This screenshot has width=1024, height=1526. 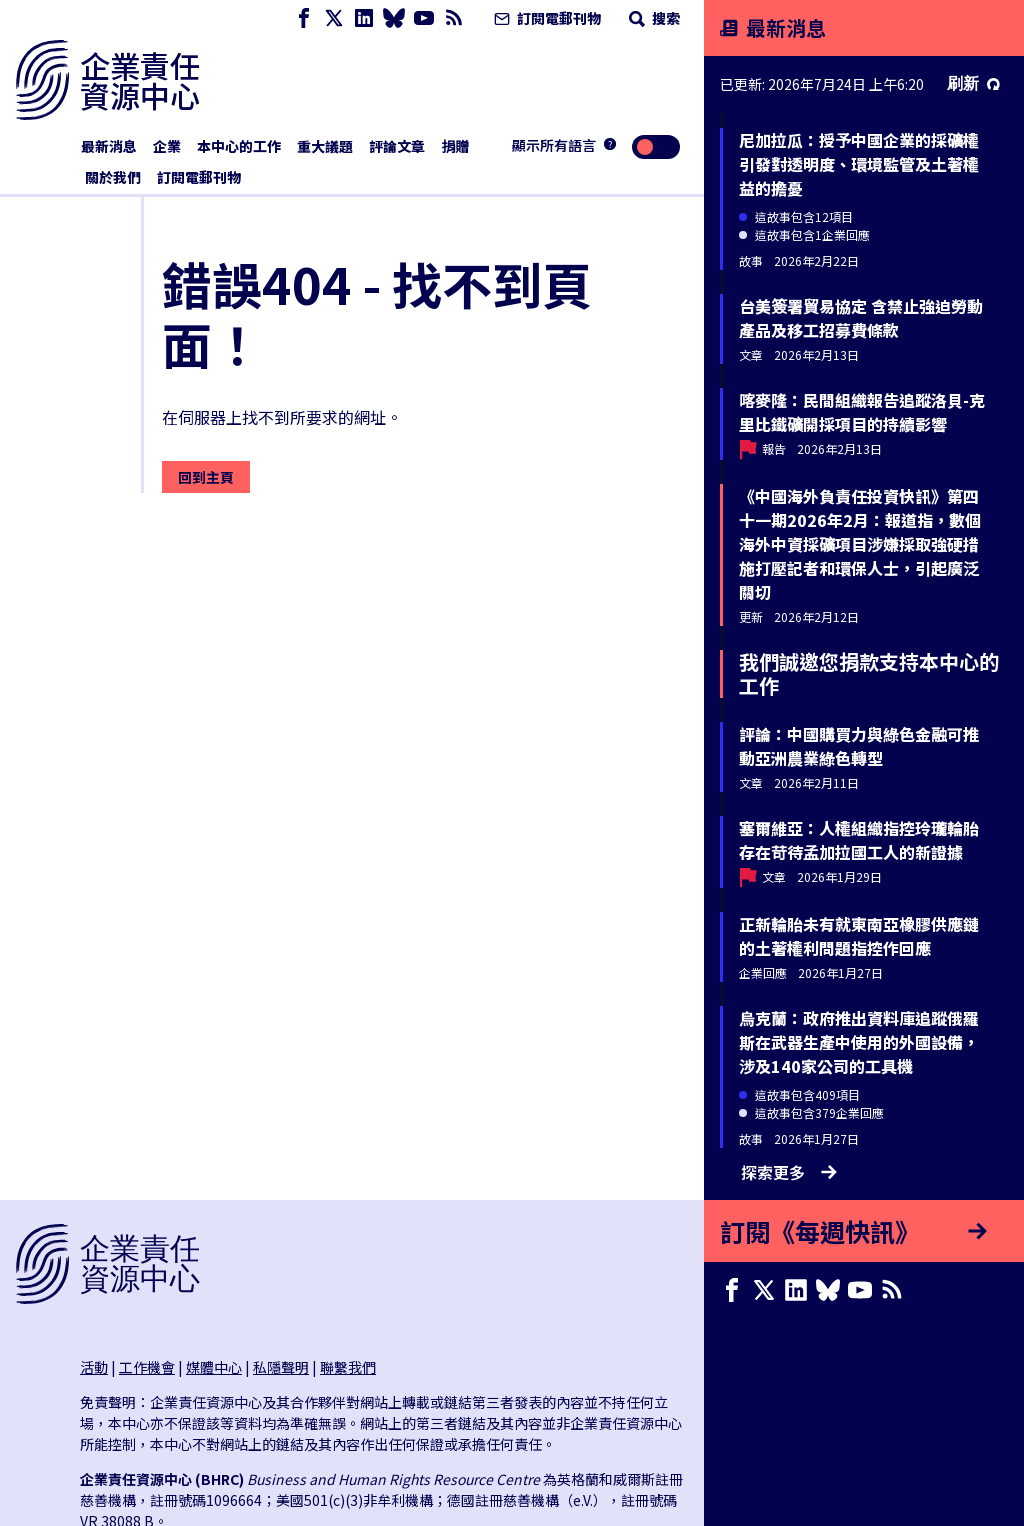 What do you see at coordinates (859, 936) in the screenshot?
I see `正新輪胎未有就東南亞橡膠供應鏈的土著權利問題指控作回應` at bounding box center [859, 936].